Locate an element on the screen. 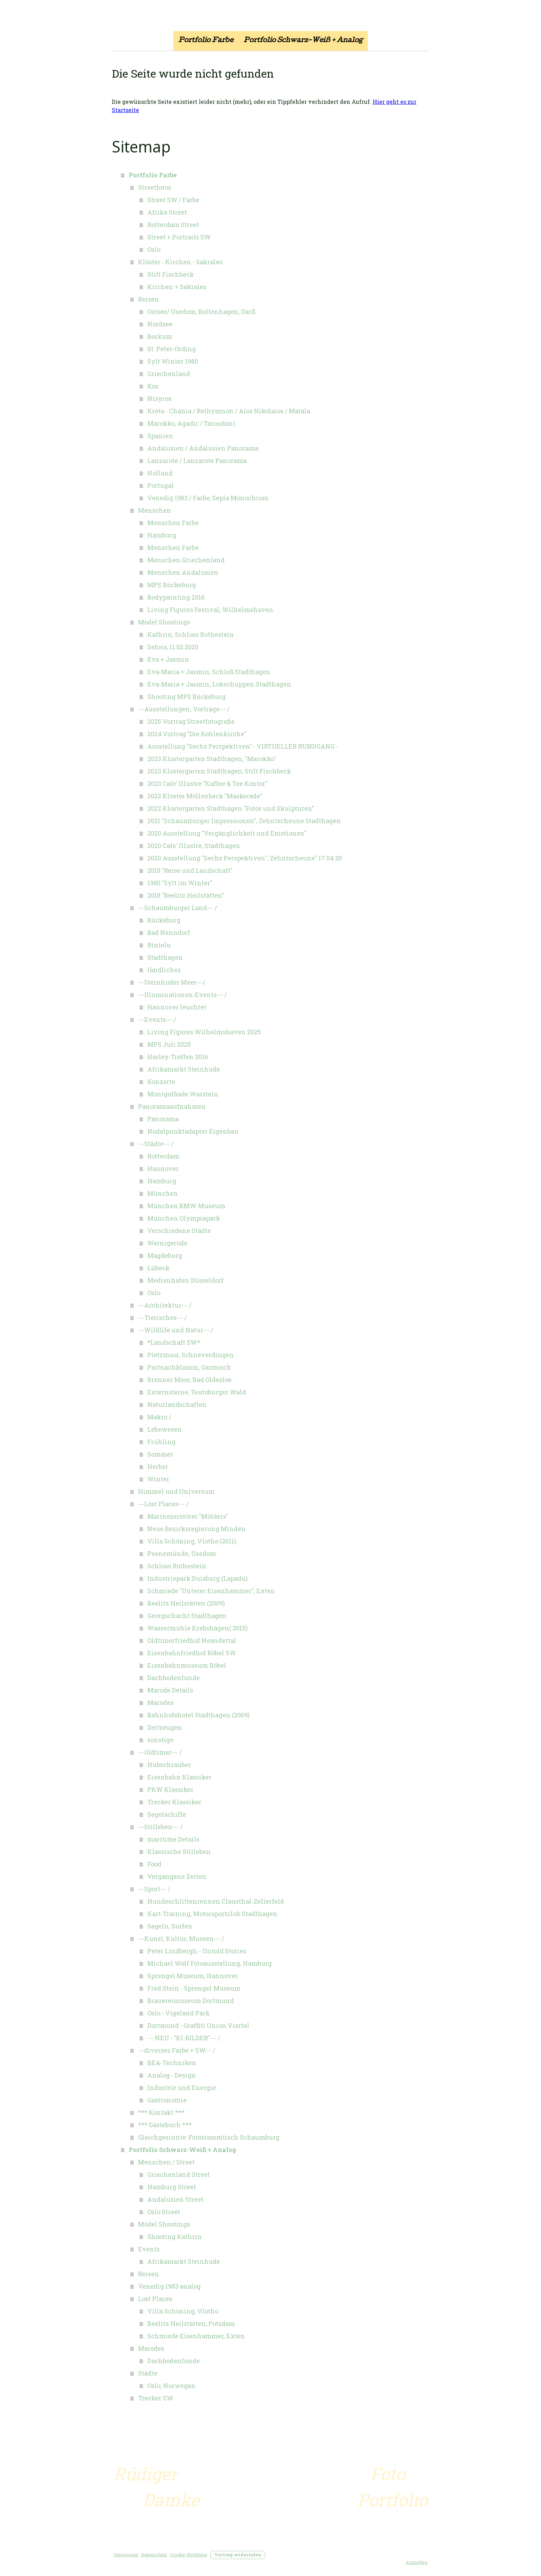 This screenshot has width=541, height=2576. 2023 Klostergarten Stadthagen; Stift Fischbeck is located at coordinates (219, 771).